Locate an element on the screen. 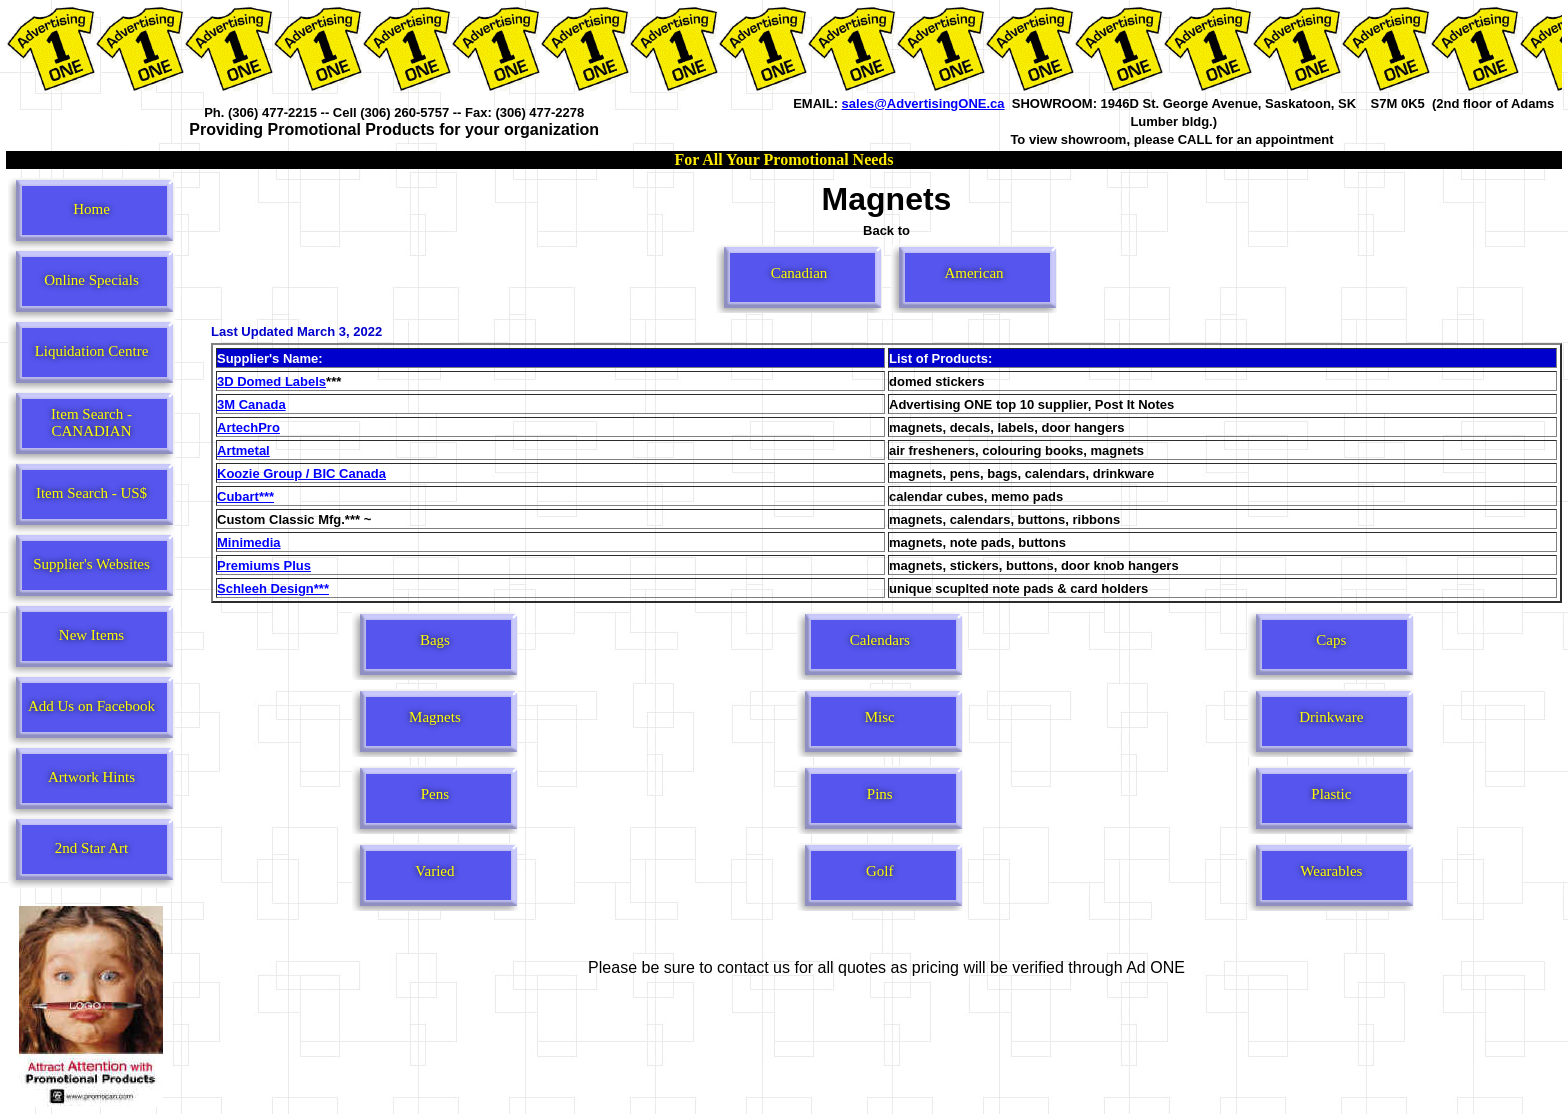 The height and width of the screenshot is (1114, 1568). Add Us on Facebook is located at coordinates (91, 706).